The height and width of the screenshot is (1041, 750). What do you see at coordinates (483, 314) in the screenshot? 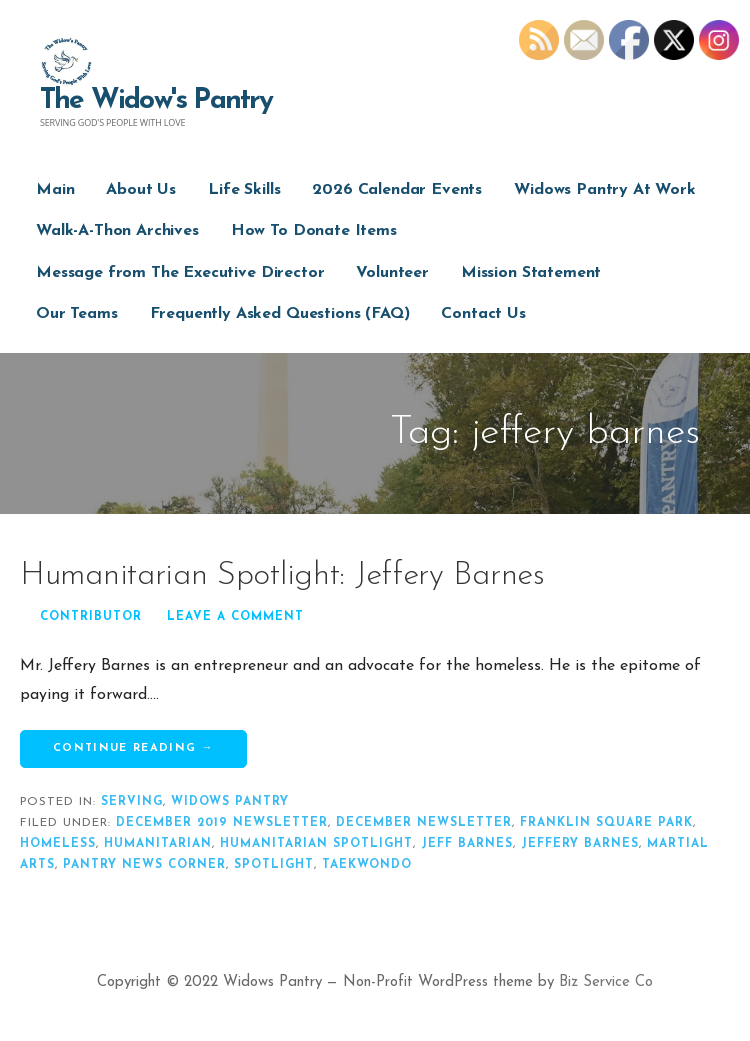
I see `Contact Us` at bounding box center [483, 314].